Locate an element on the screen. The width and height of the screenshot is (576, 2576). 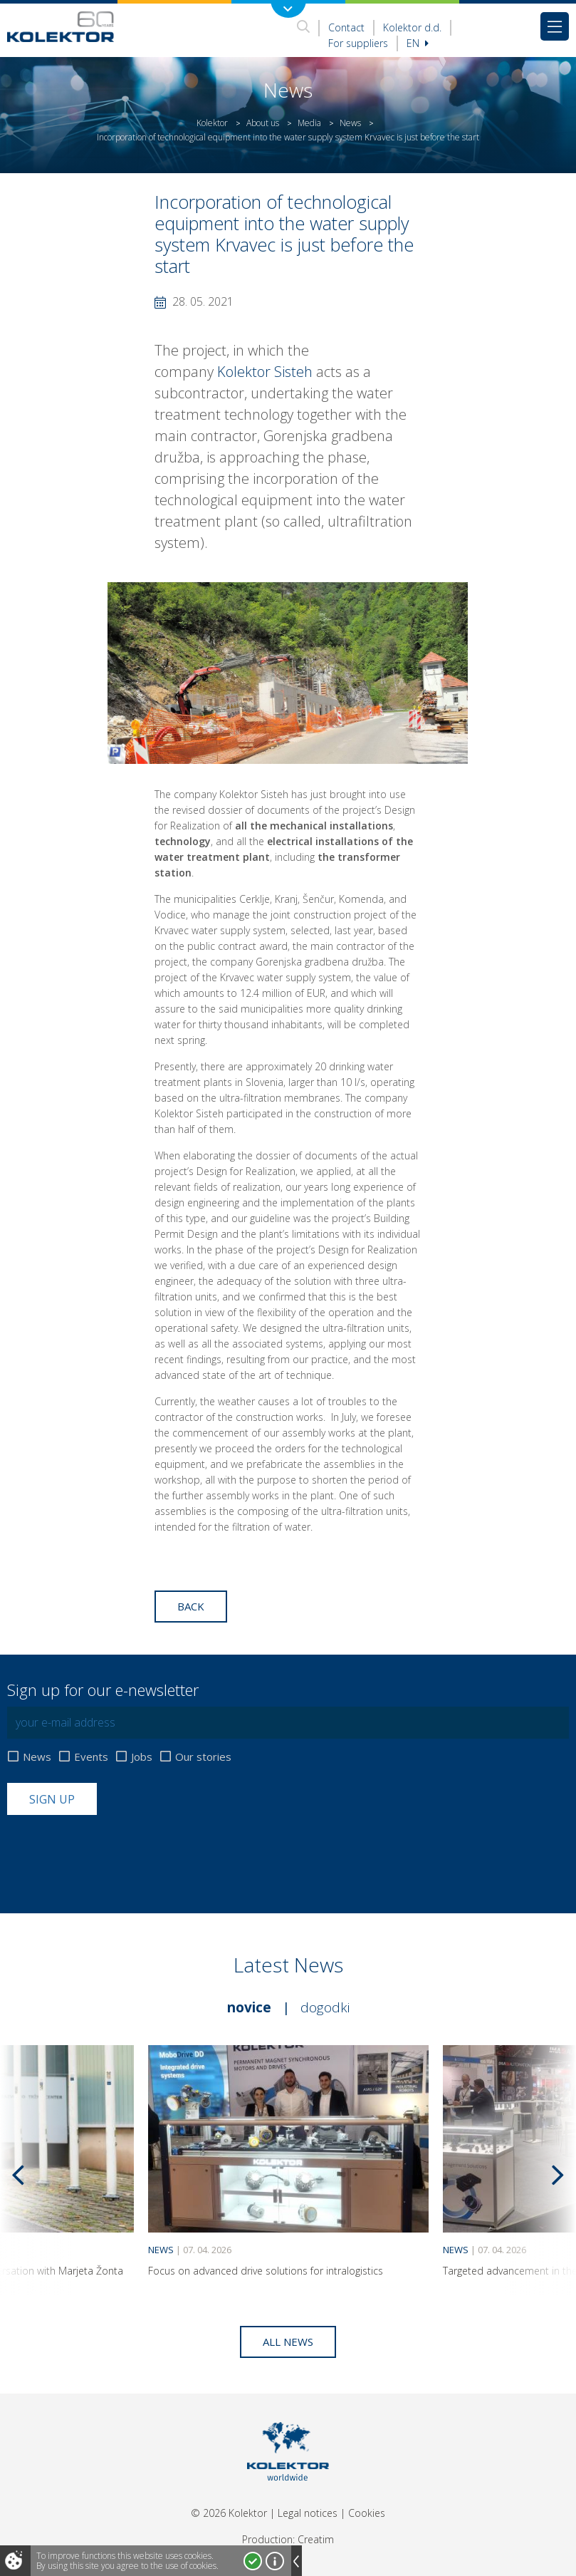
I accept! is located at coordinates (253, 2561).